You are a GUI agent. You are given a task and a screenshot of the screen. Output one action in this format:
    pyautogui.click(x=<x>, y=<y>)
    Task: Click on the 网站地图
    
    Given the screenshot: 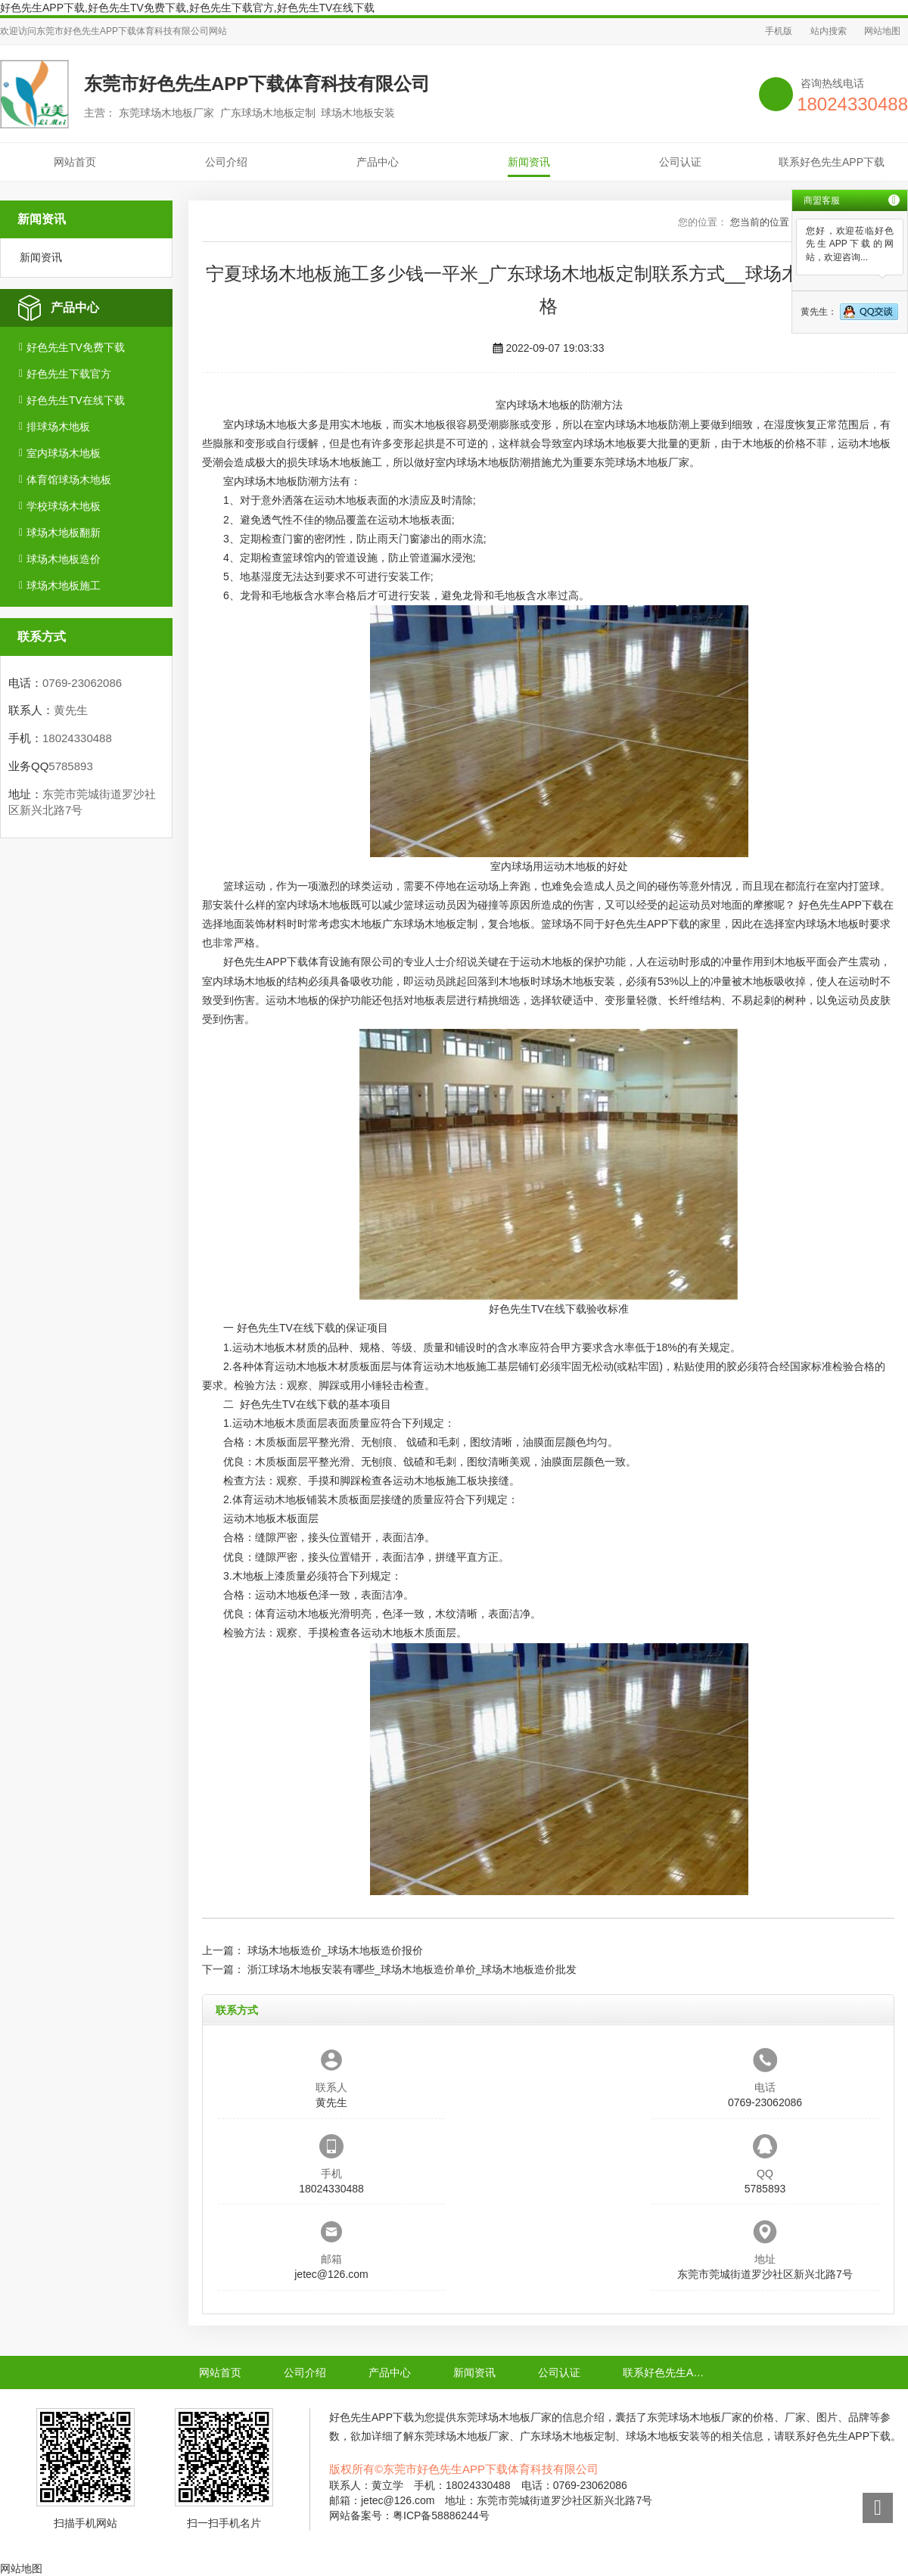 What is the action you would take?
    pyautogui.click(x=882, y=31)
    